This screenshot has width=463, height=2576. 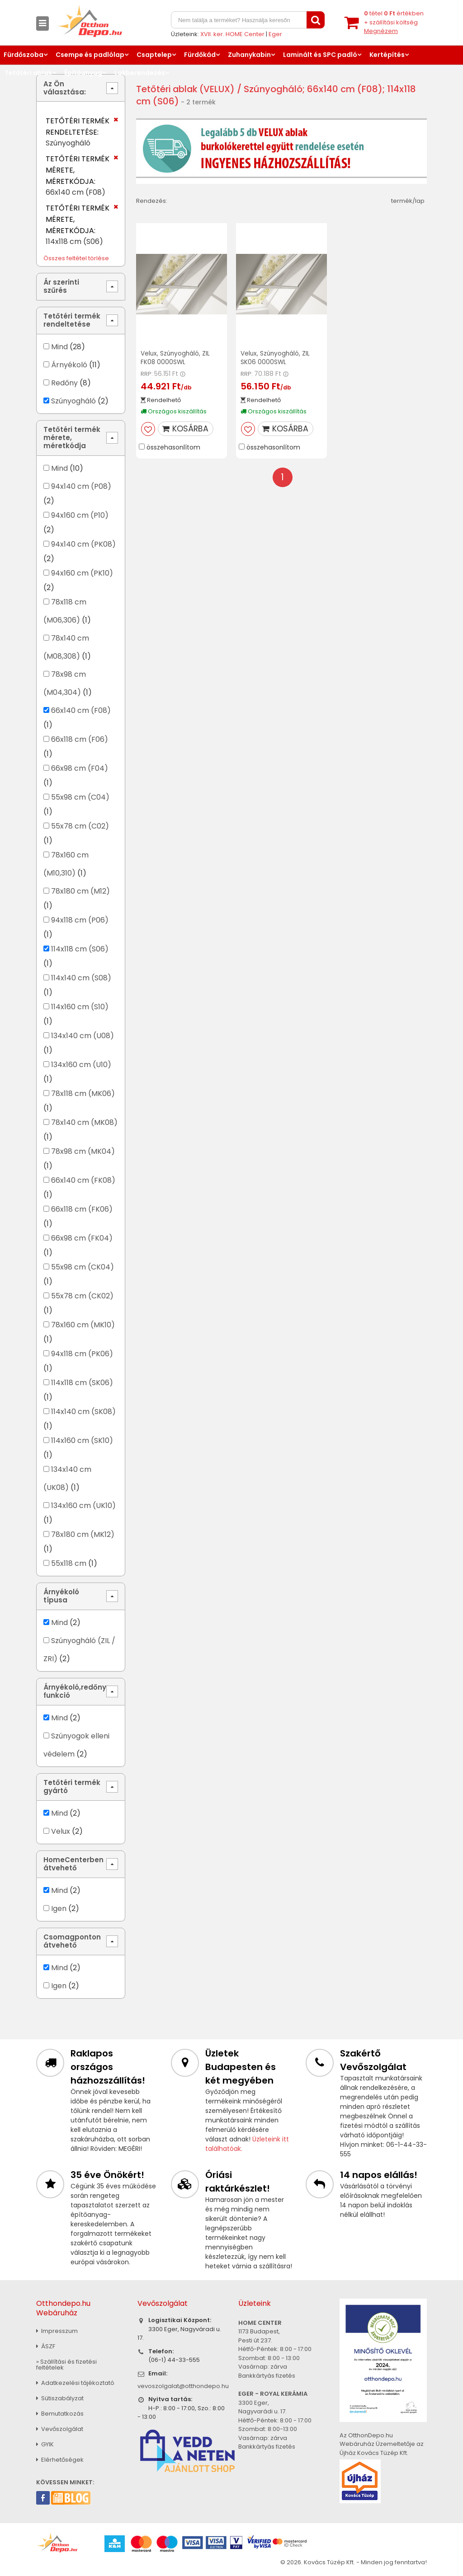 What do you see at coordinates (72, 1941) in the screenshot?
I see `Csomagponton átvehető` at bounding box center [72, 1941].